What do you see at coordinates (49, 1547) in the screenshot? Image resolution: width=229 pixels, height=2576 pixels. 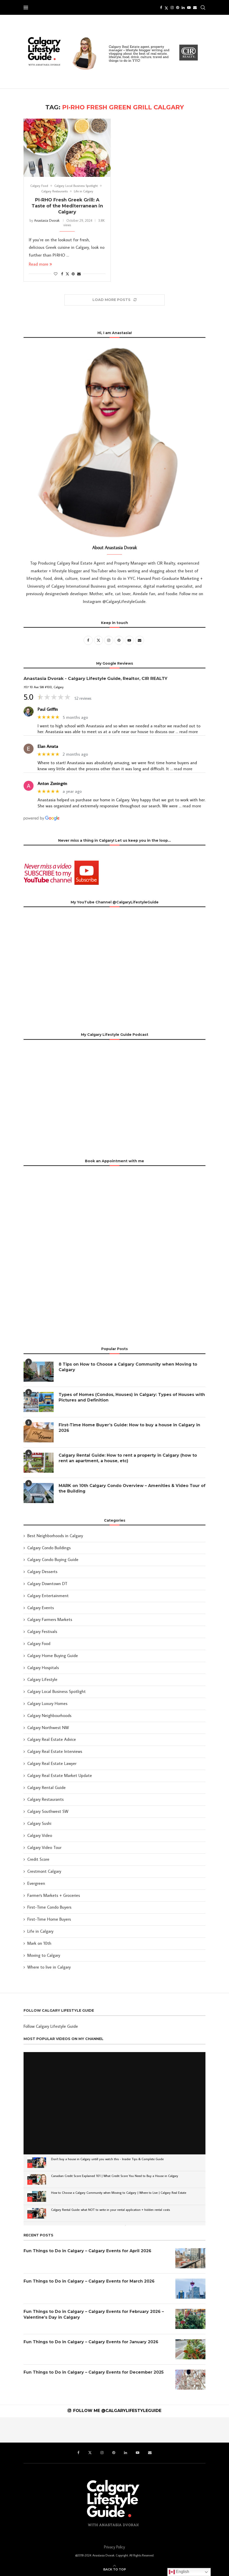 I see `Calgary Condo Buildings` at bounding box center [49, 1547].